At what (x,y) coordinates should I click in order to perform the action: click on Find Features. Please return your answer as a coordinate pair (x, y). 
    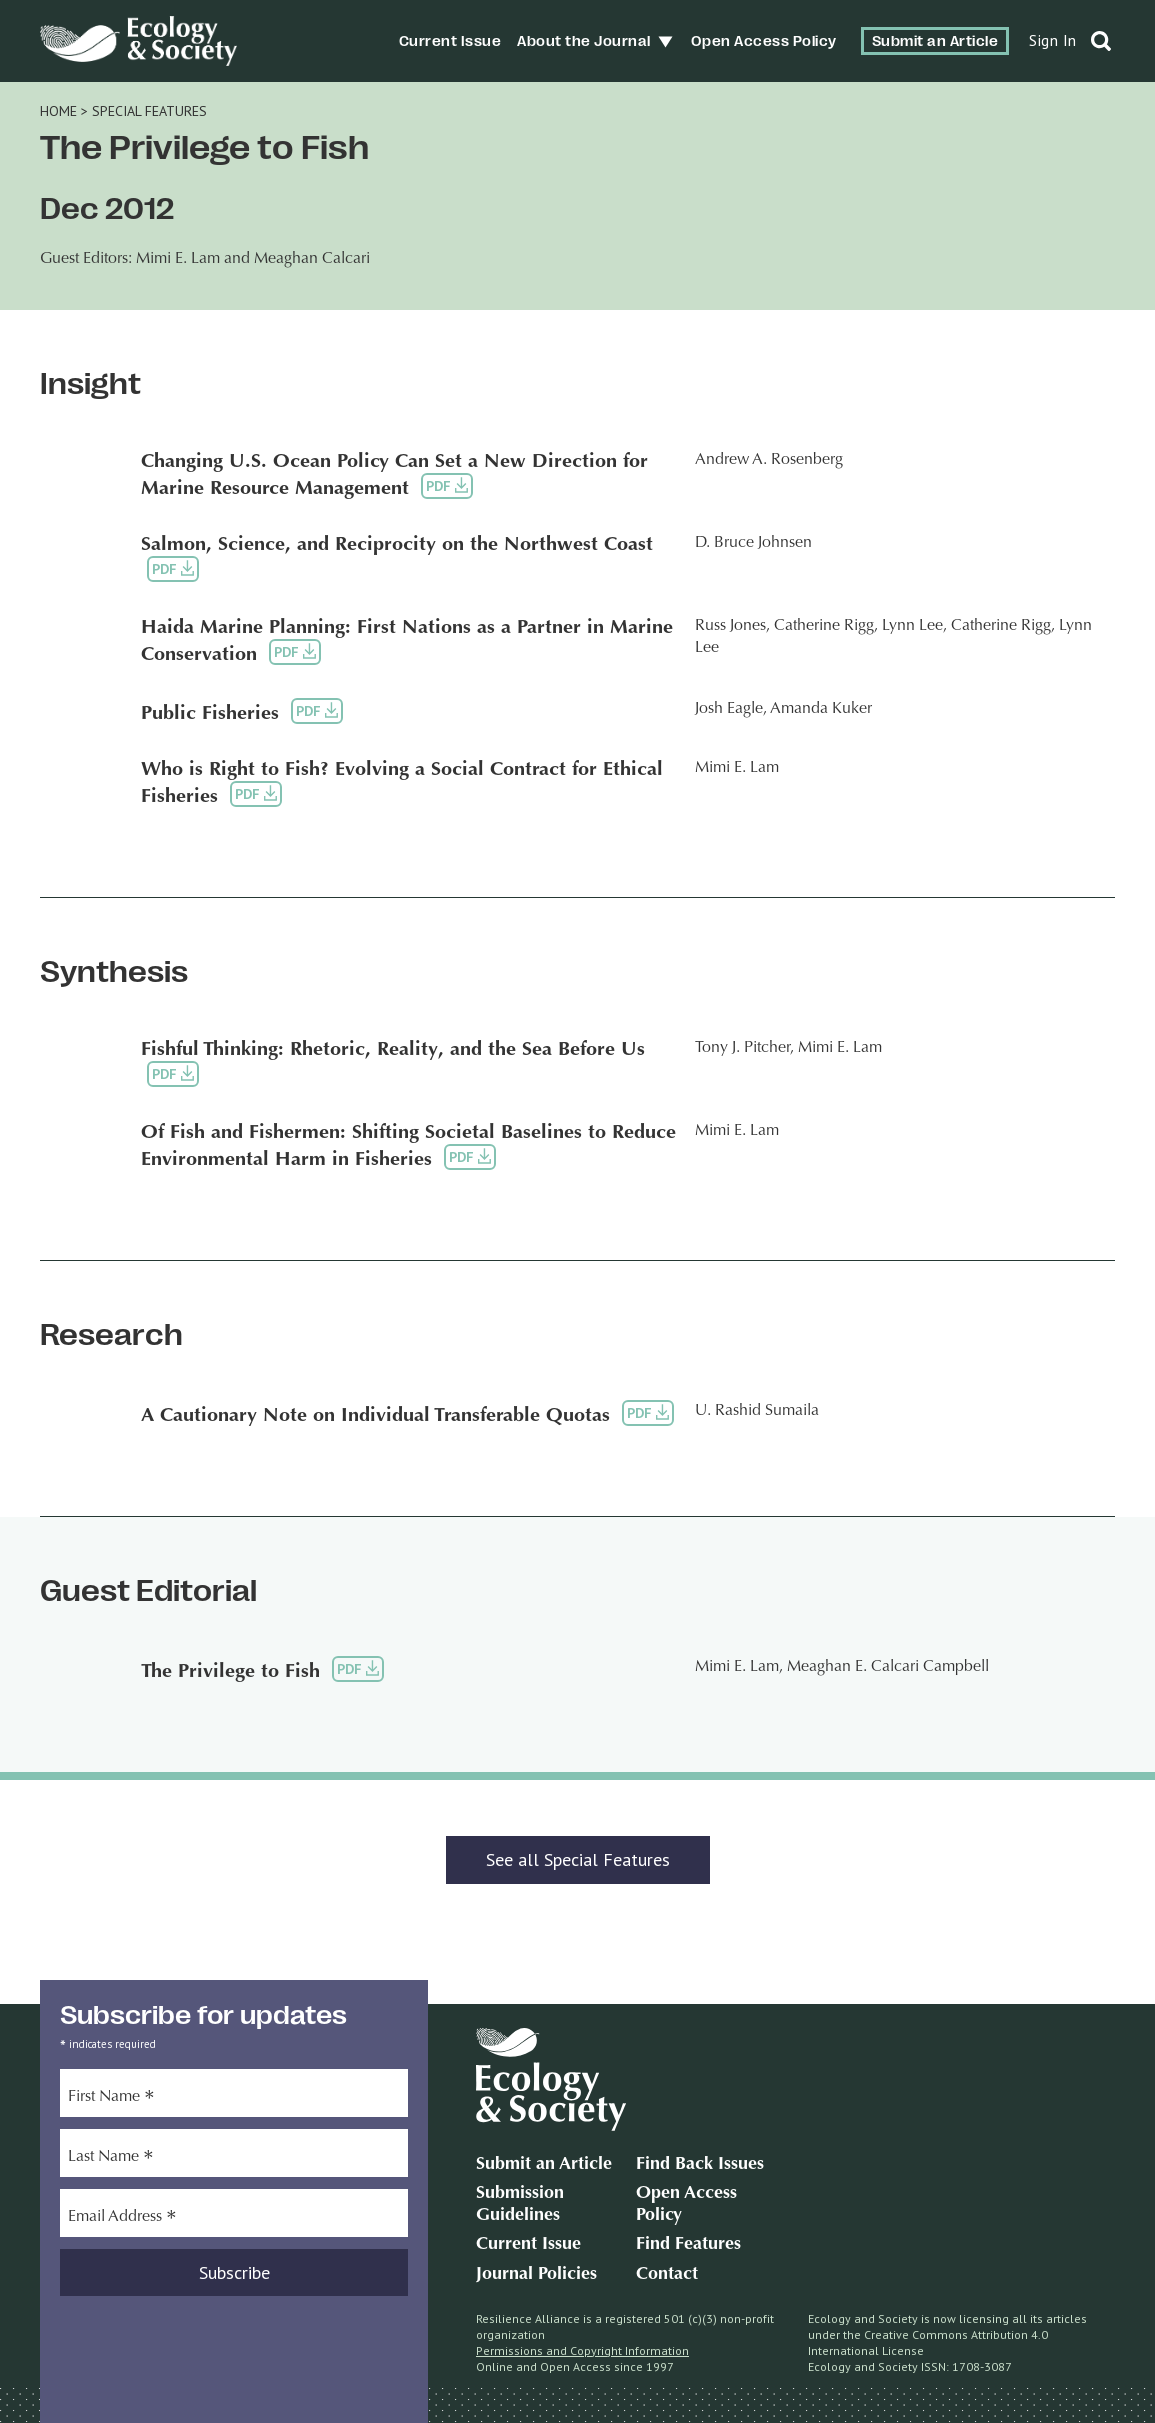
    Looking at the image, I should click on (688, 2245).